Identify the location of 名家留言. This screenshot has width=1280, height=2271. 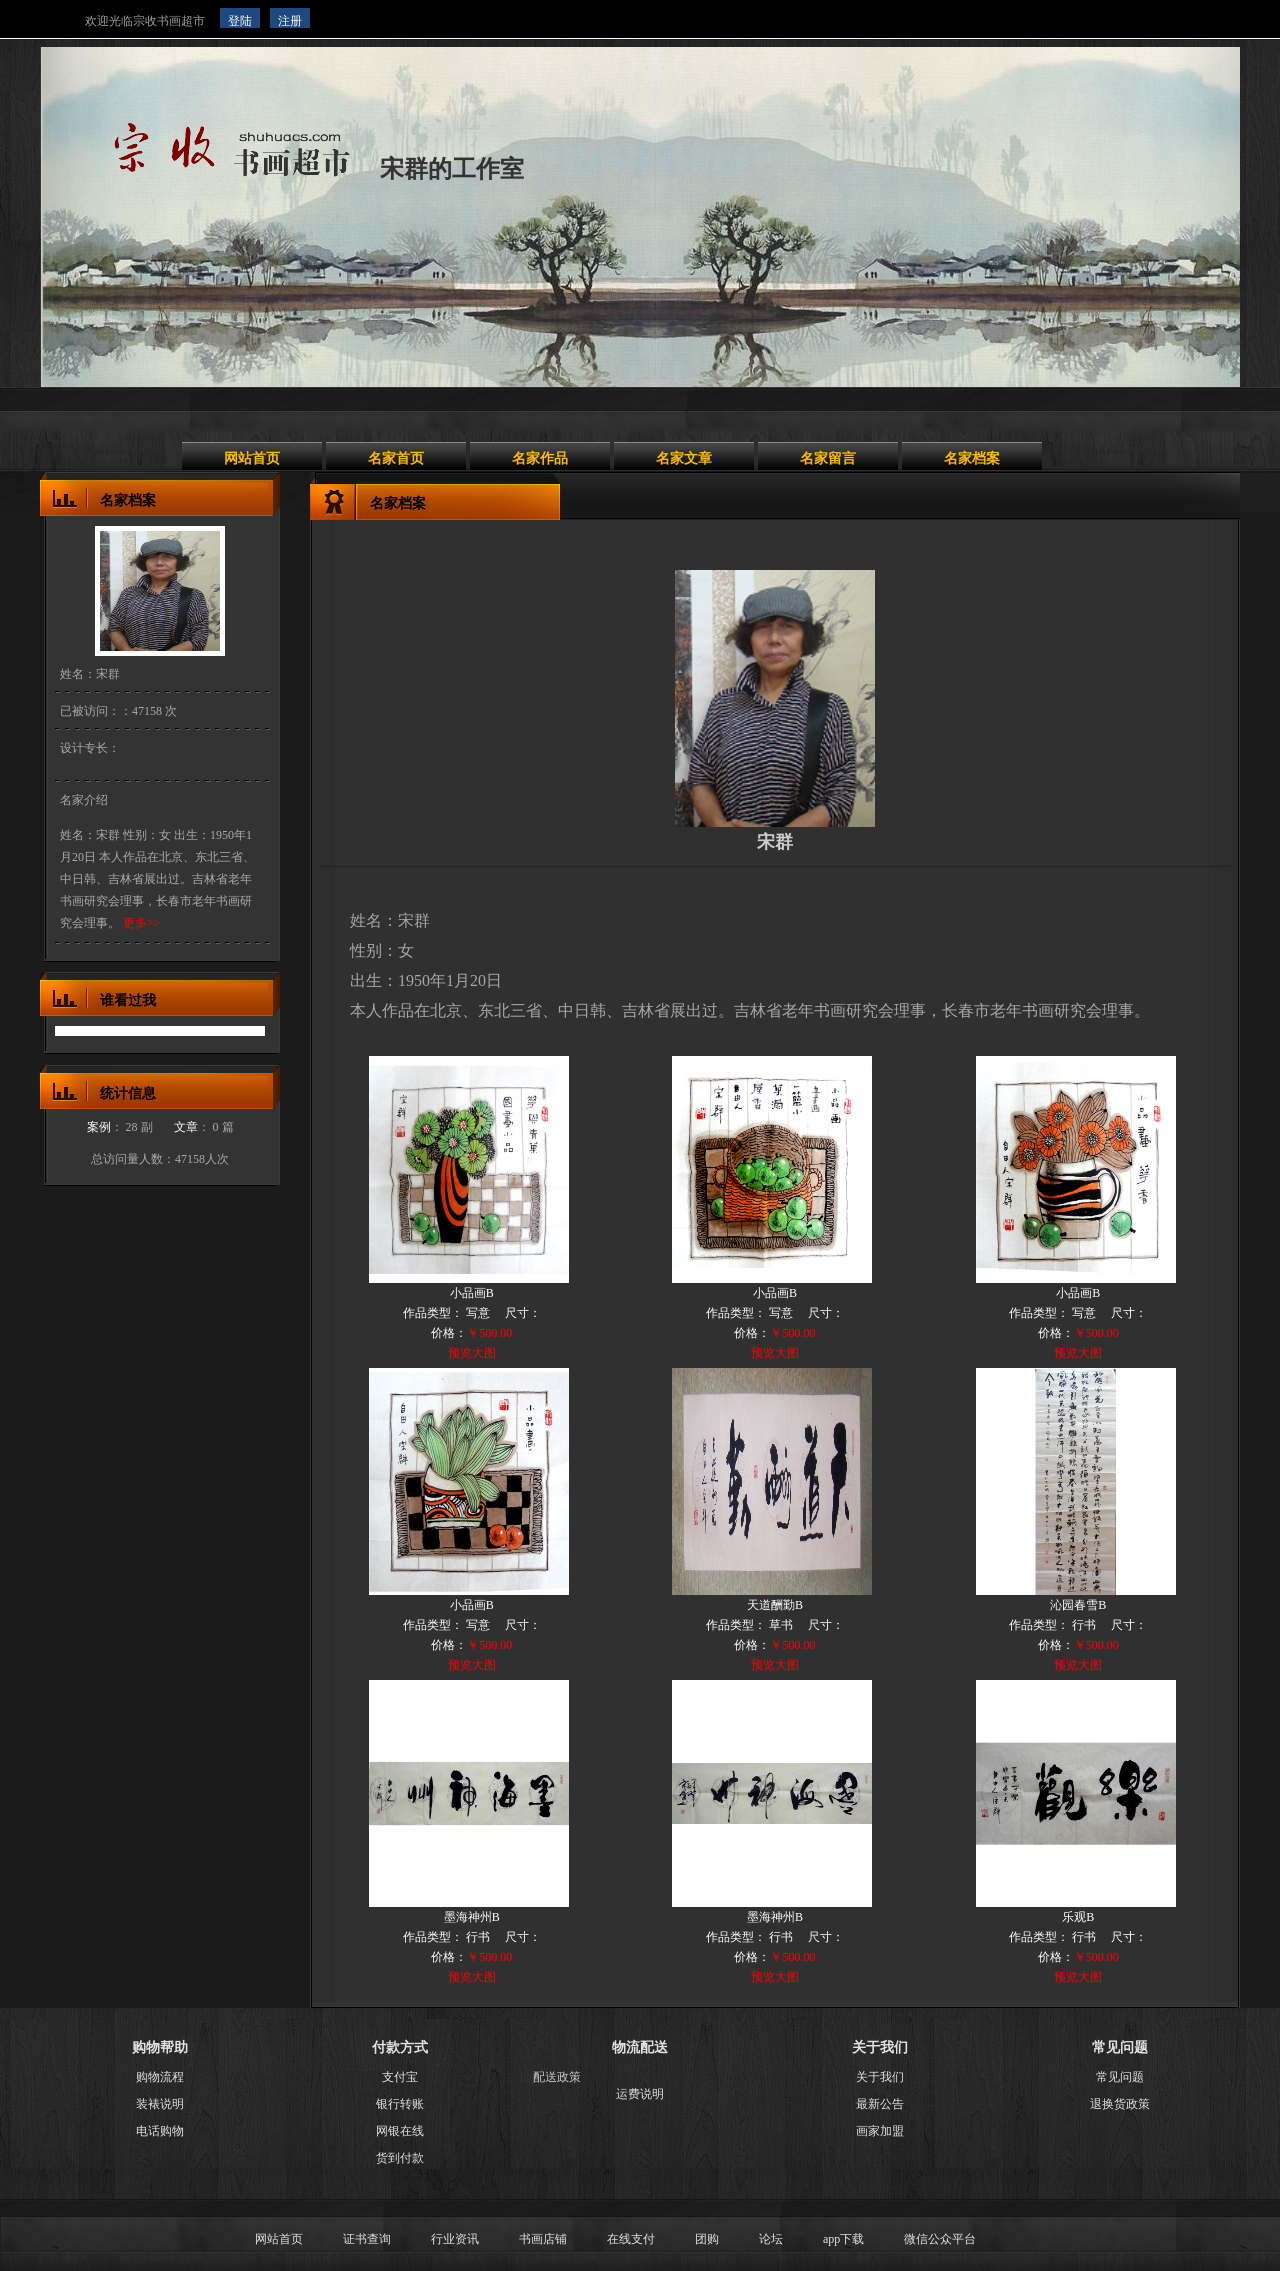
(828, 458).